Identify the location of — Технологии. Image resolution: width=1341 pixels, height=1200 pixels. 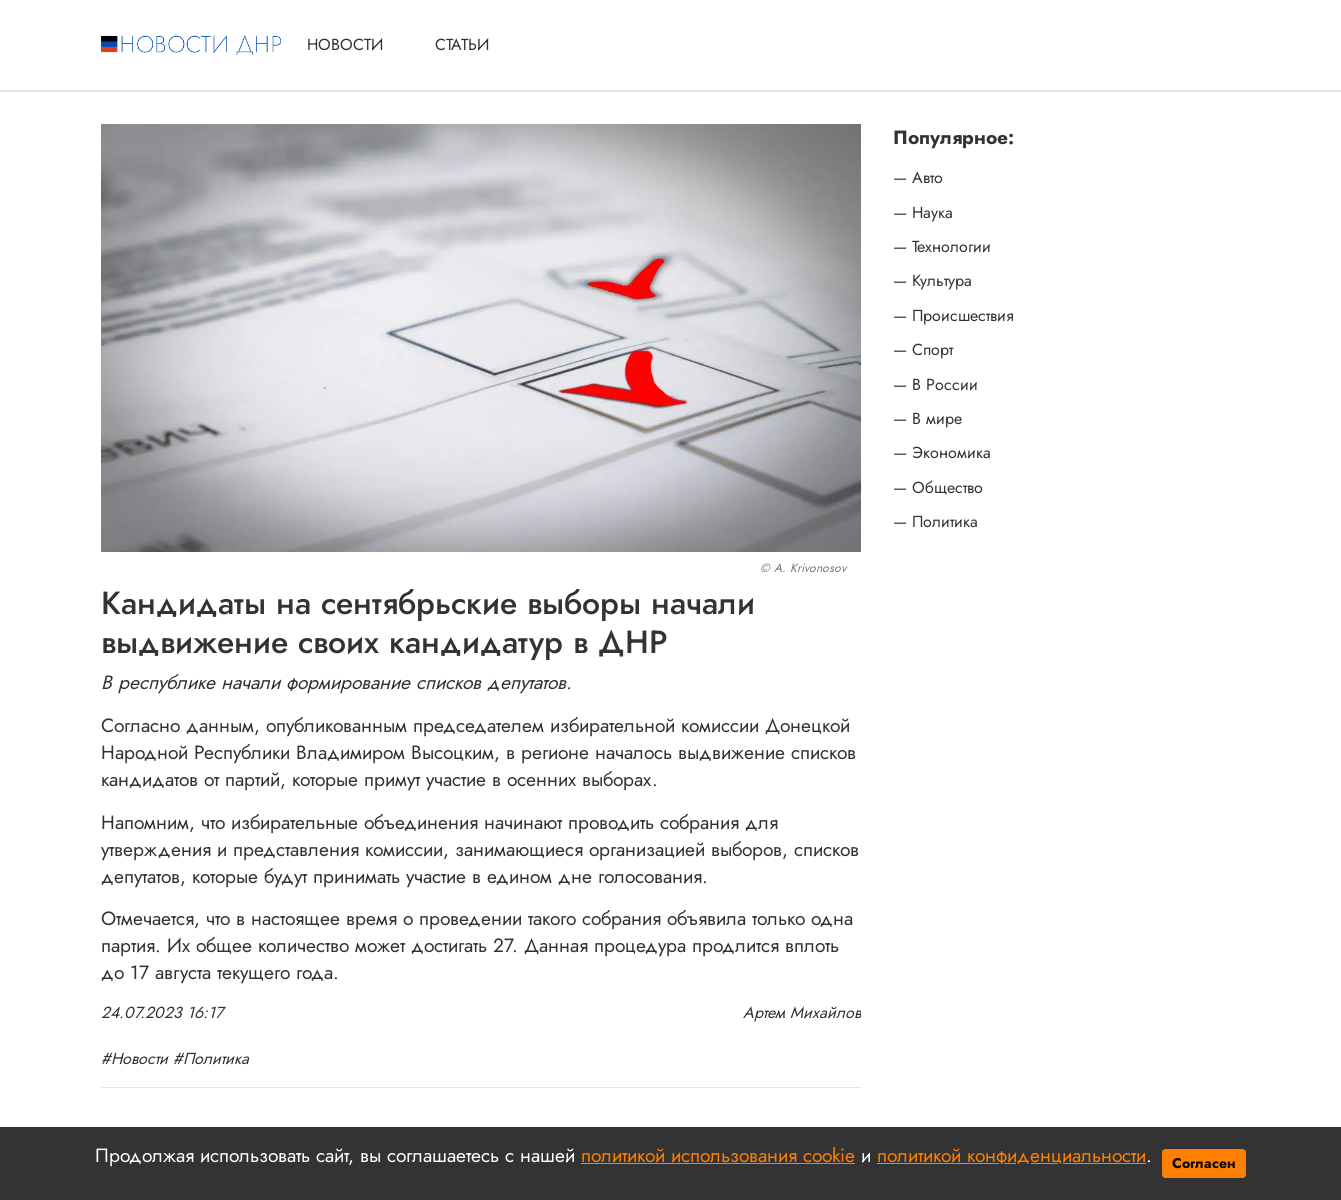
(942, 247).